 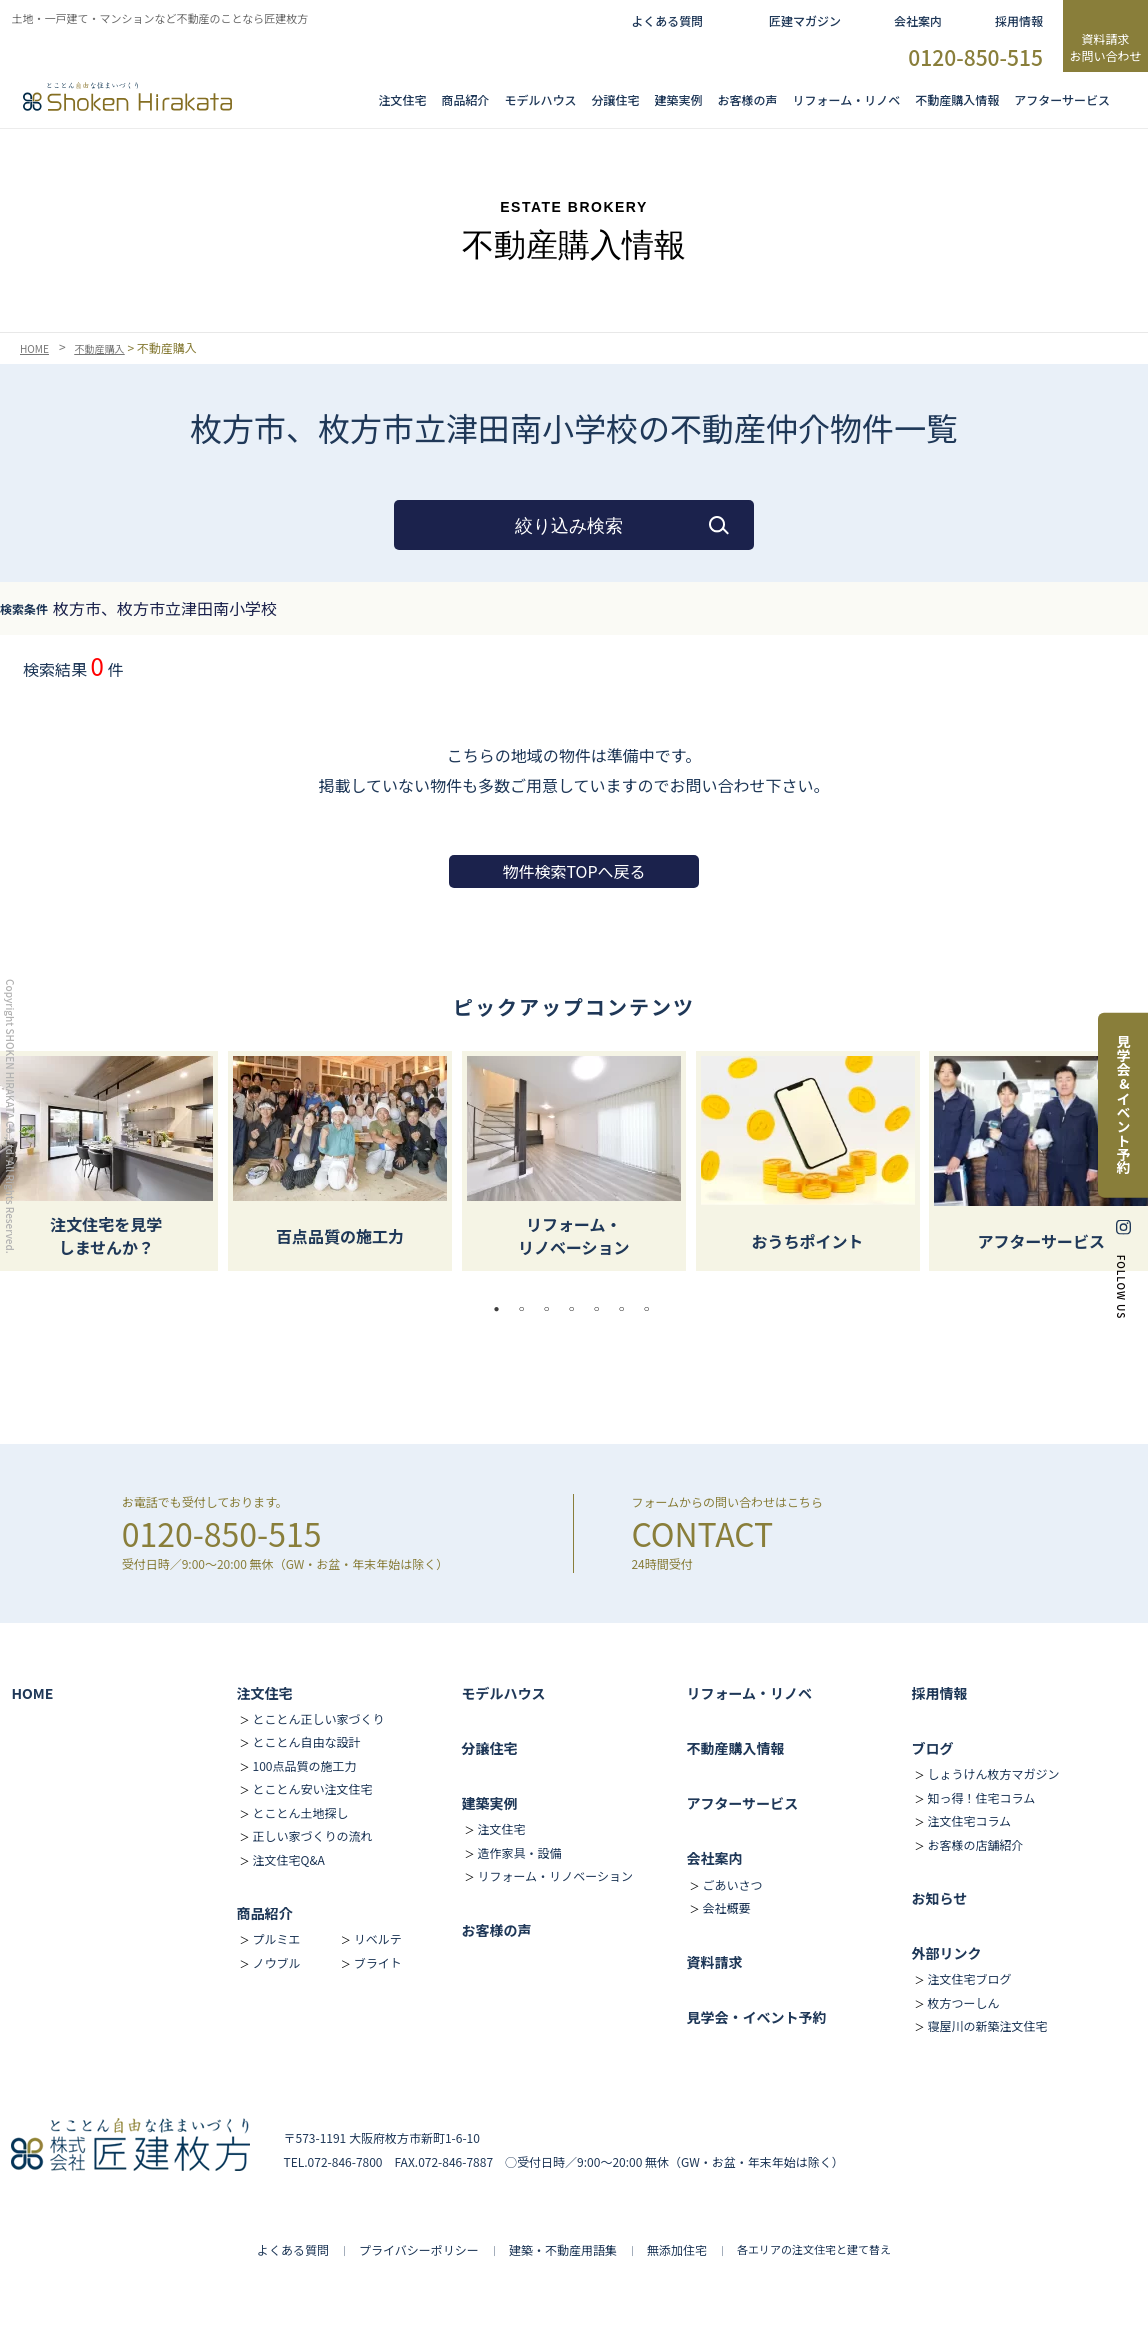 What do you see at coordinates (312, 1835) in the screenshot?
I see `正しい家づくりの流れ` at bounding box center [312, 1835].